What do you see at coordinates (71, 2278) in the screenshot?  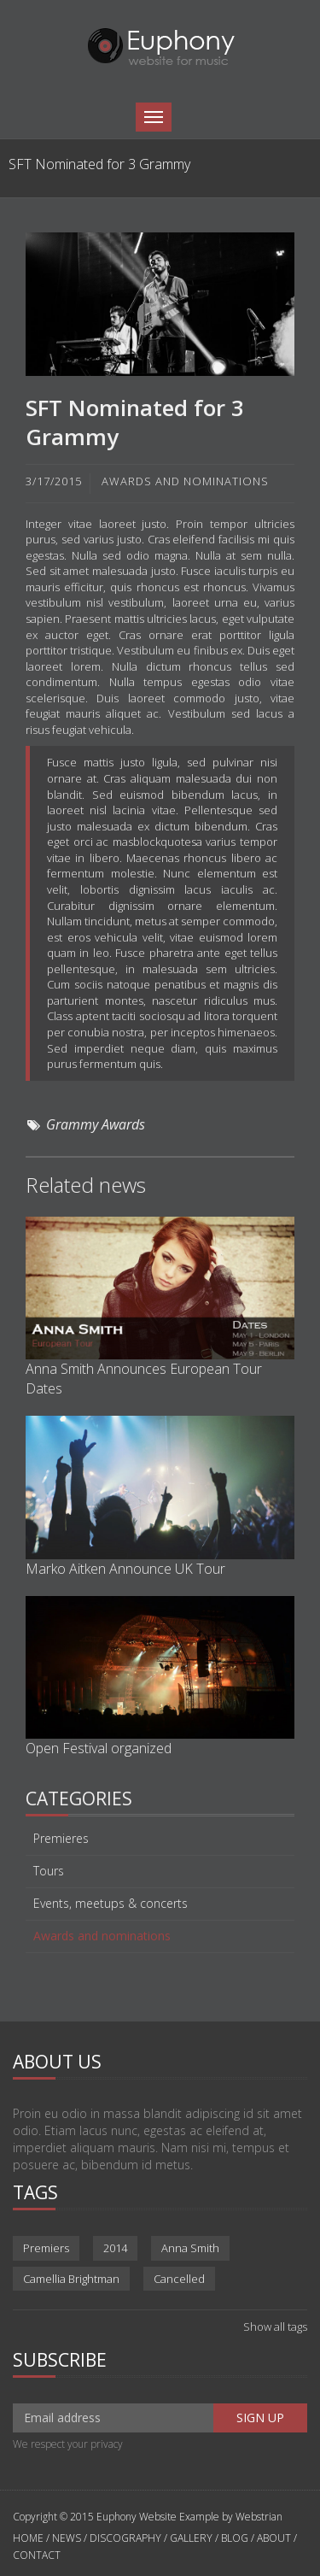 I see `Camellia Brightman` at bounding box center [71, 2278].